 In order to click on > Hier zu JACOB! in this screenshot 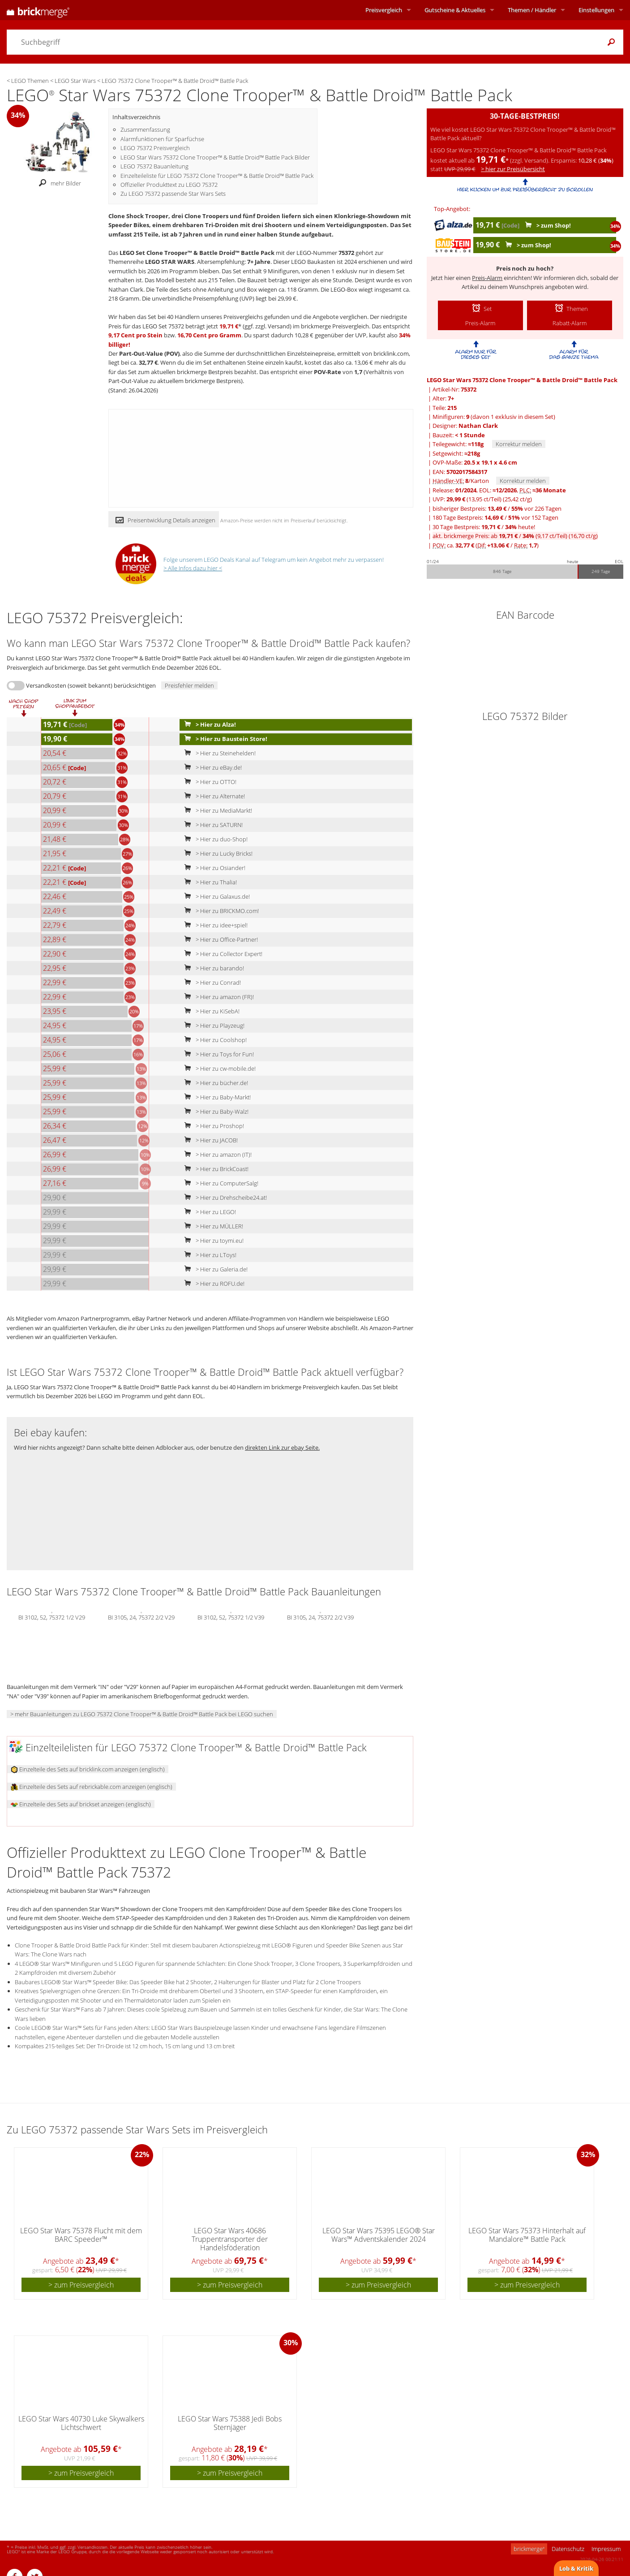, I will do `click(209, 1140)`.